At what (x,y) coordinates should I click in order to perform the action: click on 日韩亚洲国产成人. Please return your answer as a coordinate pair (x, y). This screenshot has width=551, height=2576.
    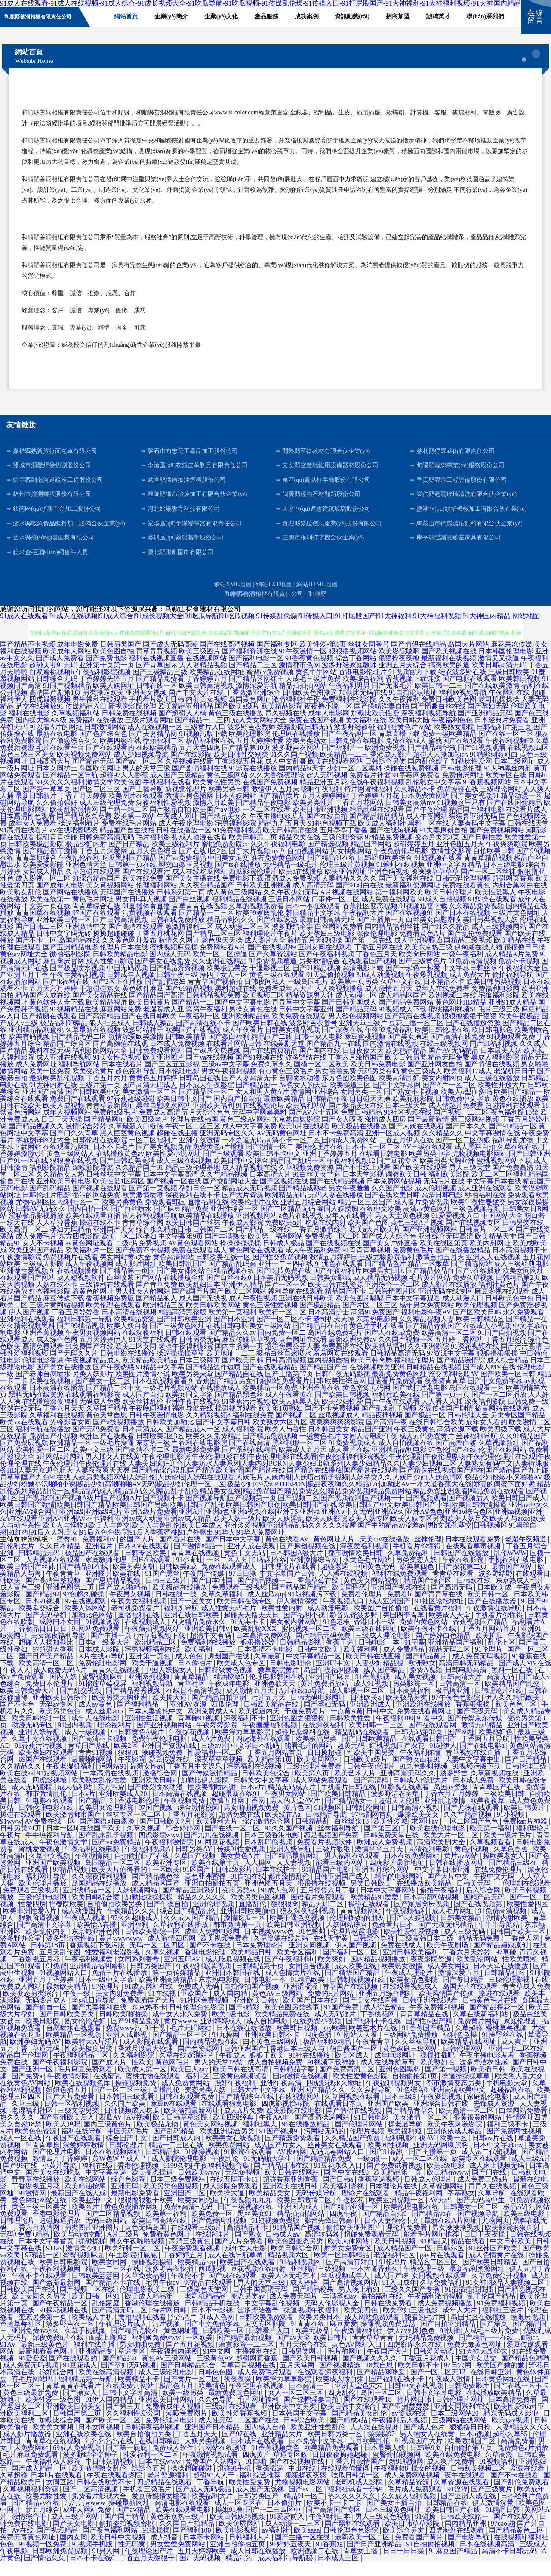
    Looking at the image, I should click on (342, 1891).